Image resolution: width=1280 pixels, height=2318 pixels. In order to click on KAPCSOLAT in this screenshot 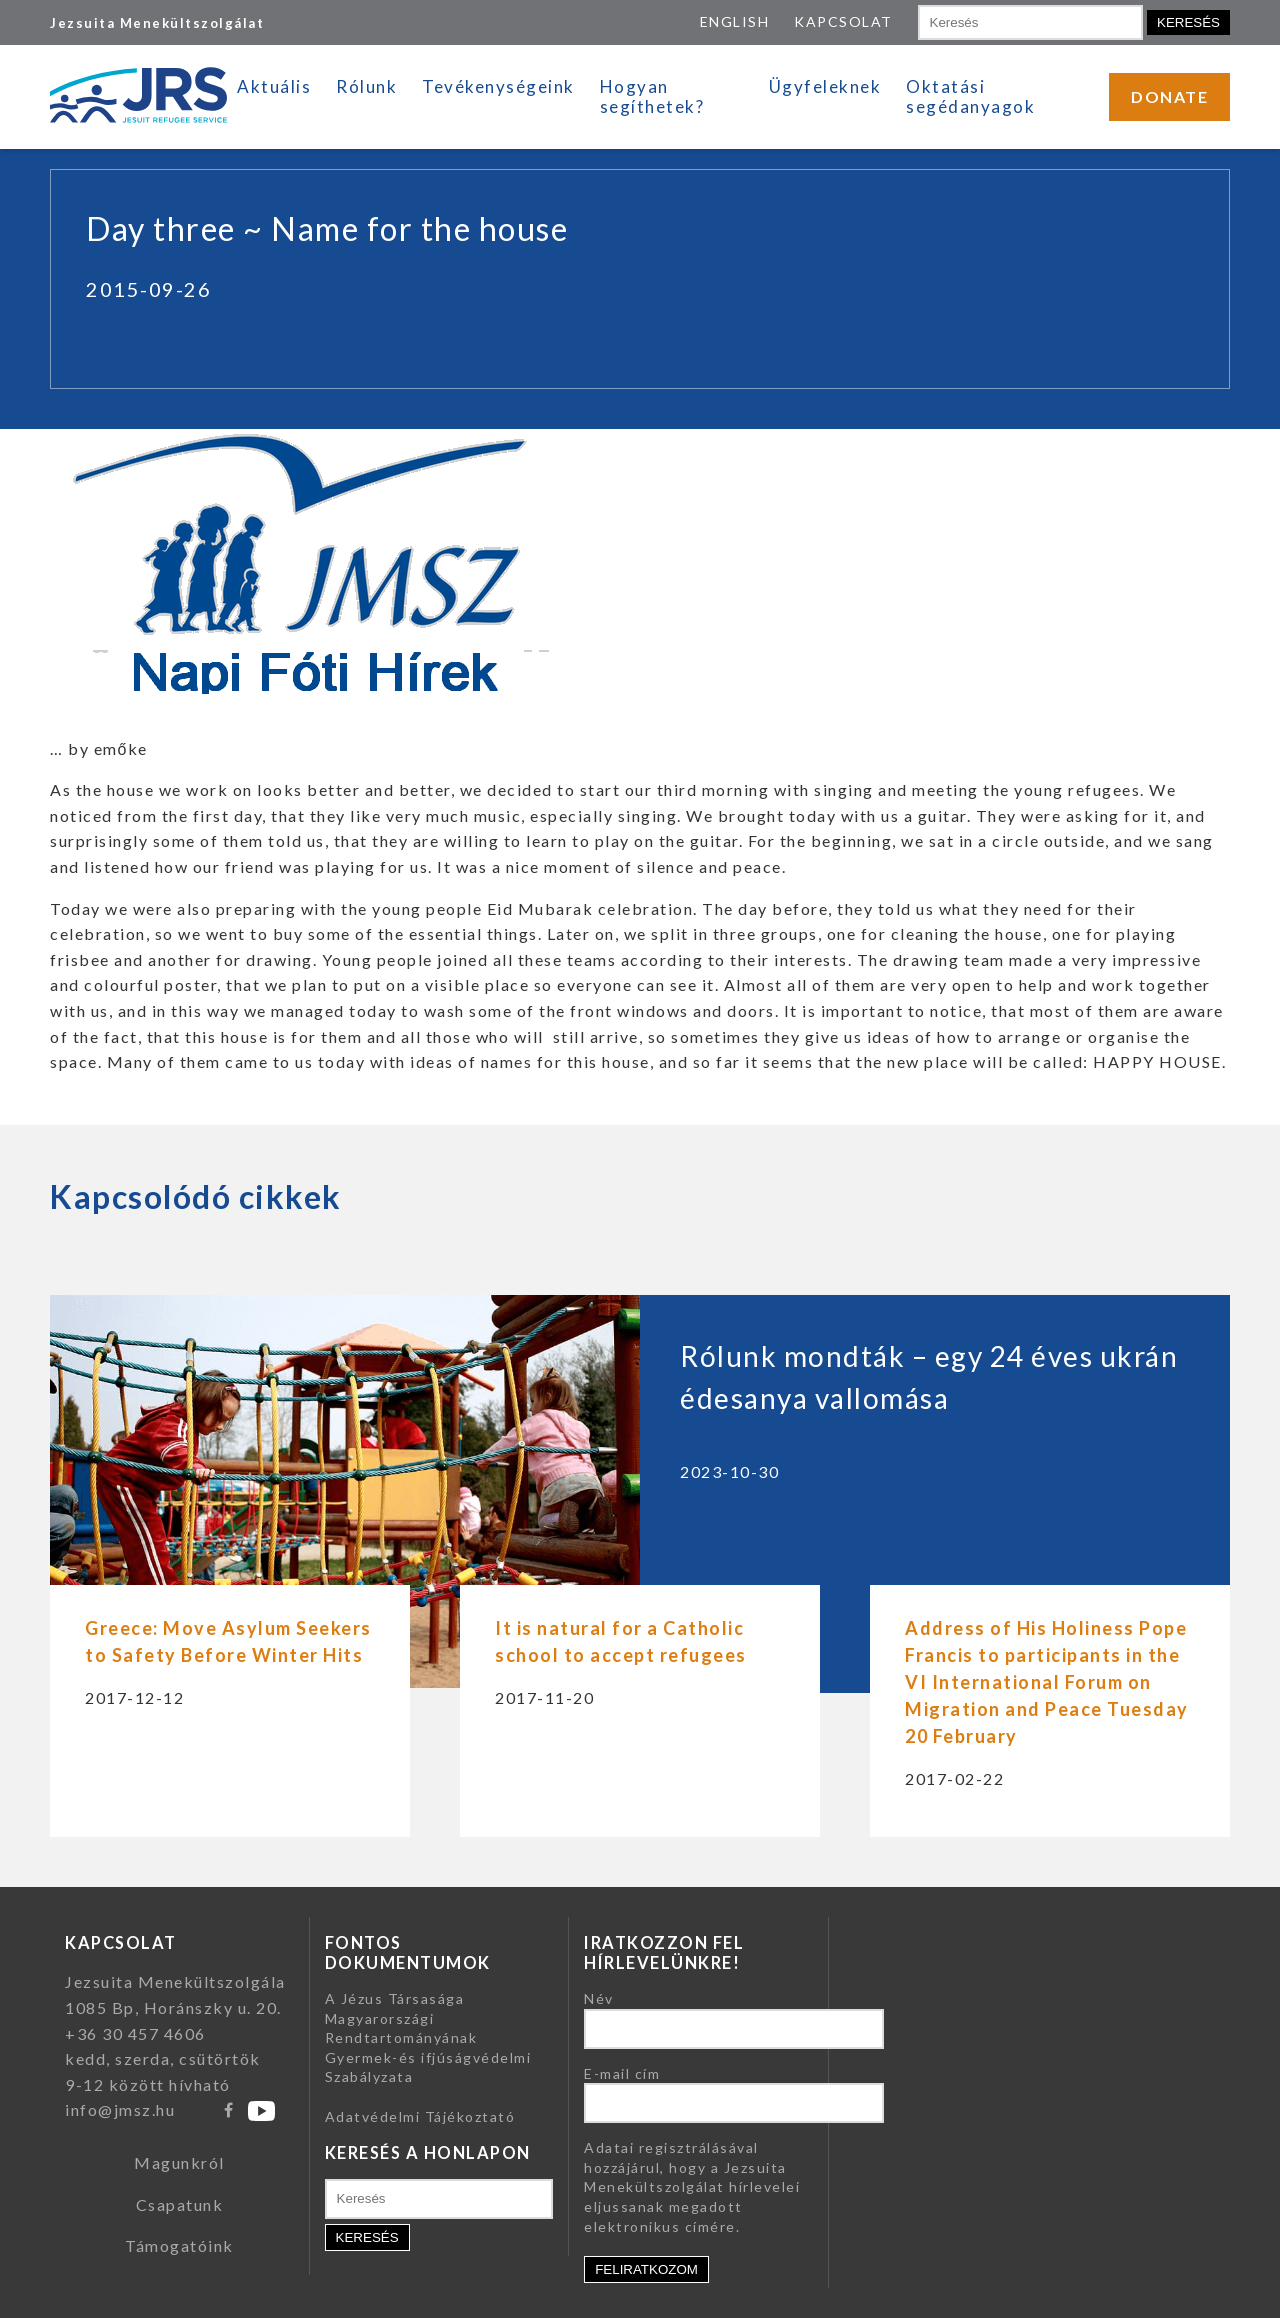, I will do `click(843, 21)`.